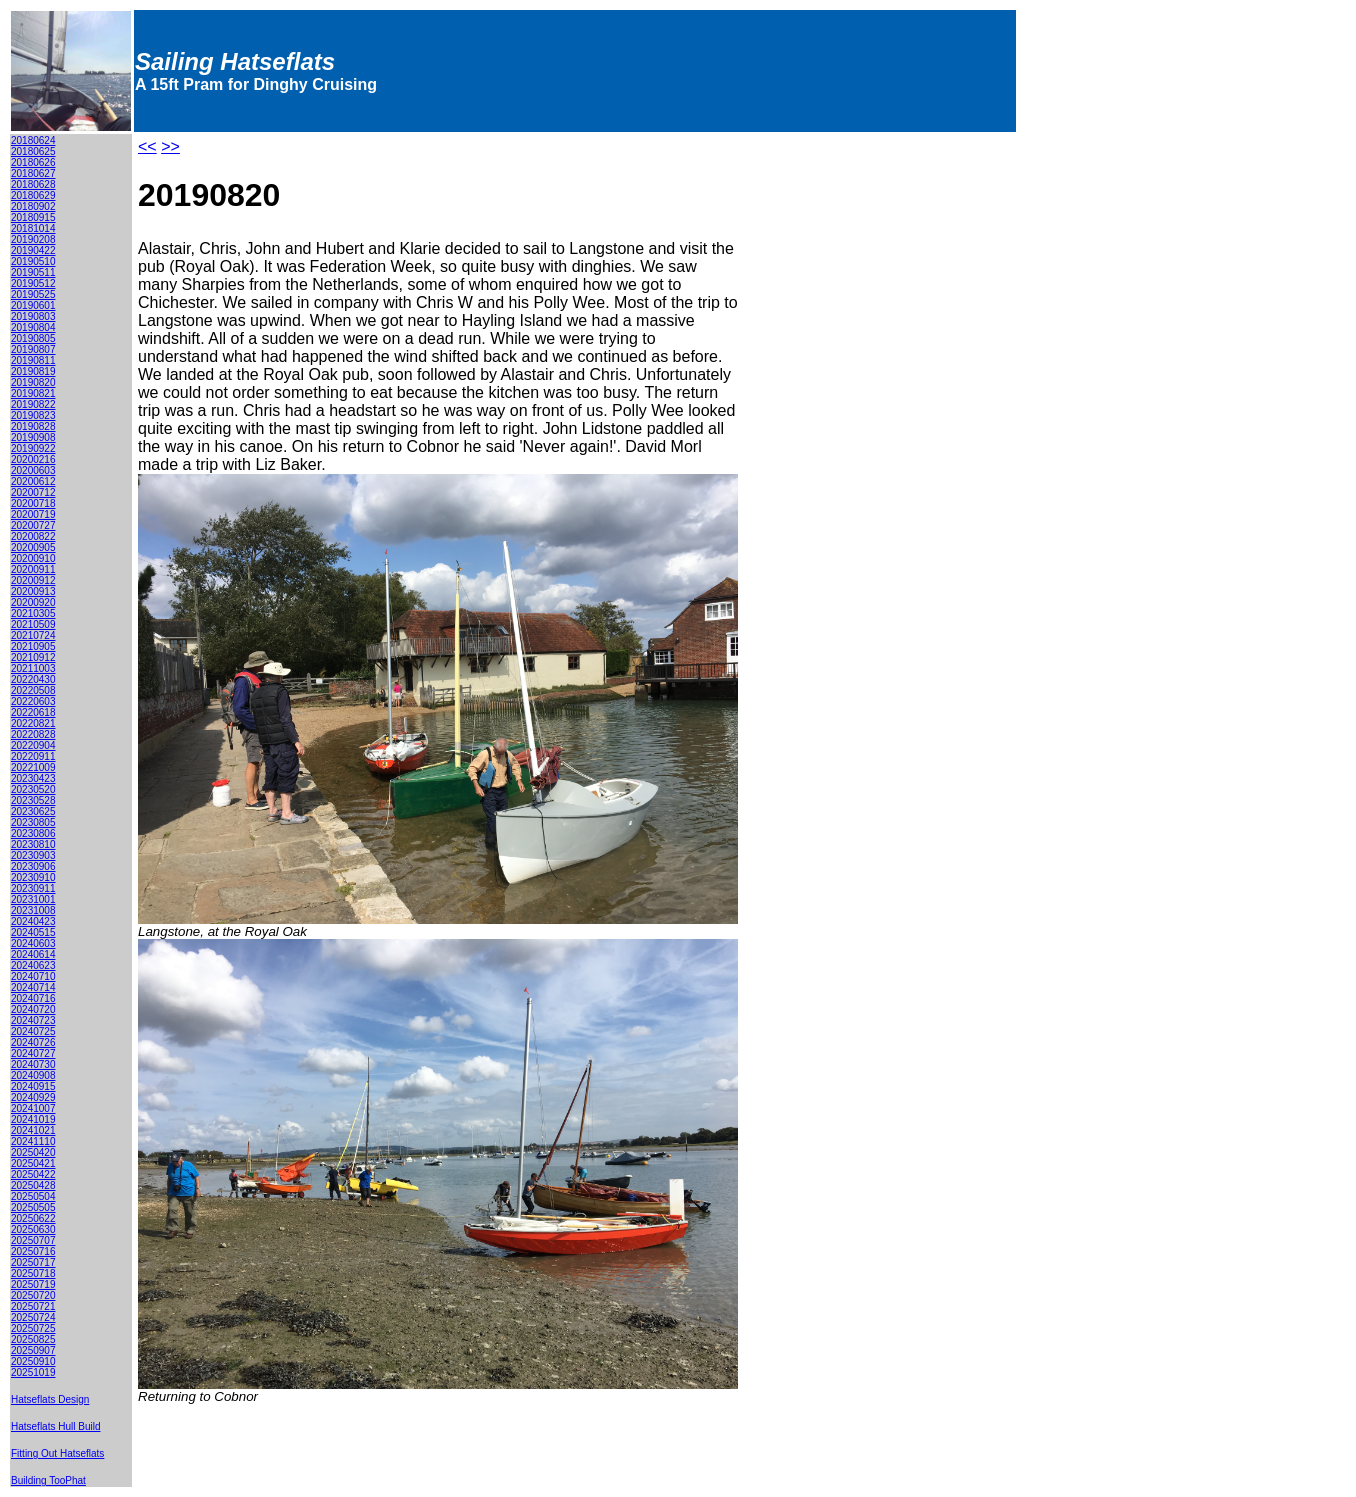  What do you see at coordinates (33, 1097) in the screenshot?
I see `20240929` at bounding box center [33, 1097].